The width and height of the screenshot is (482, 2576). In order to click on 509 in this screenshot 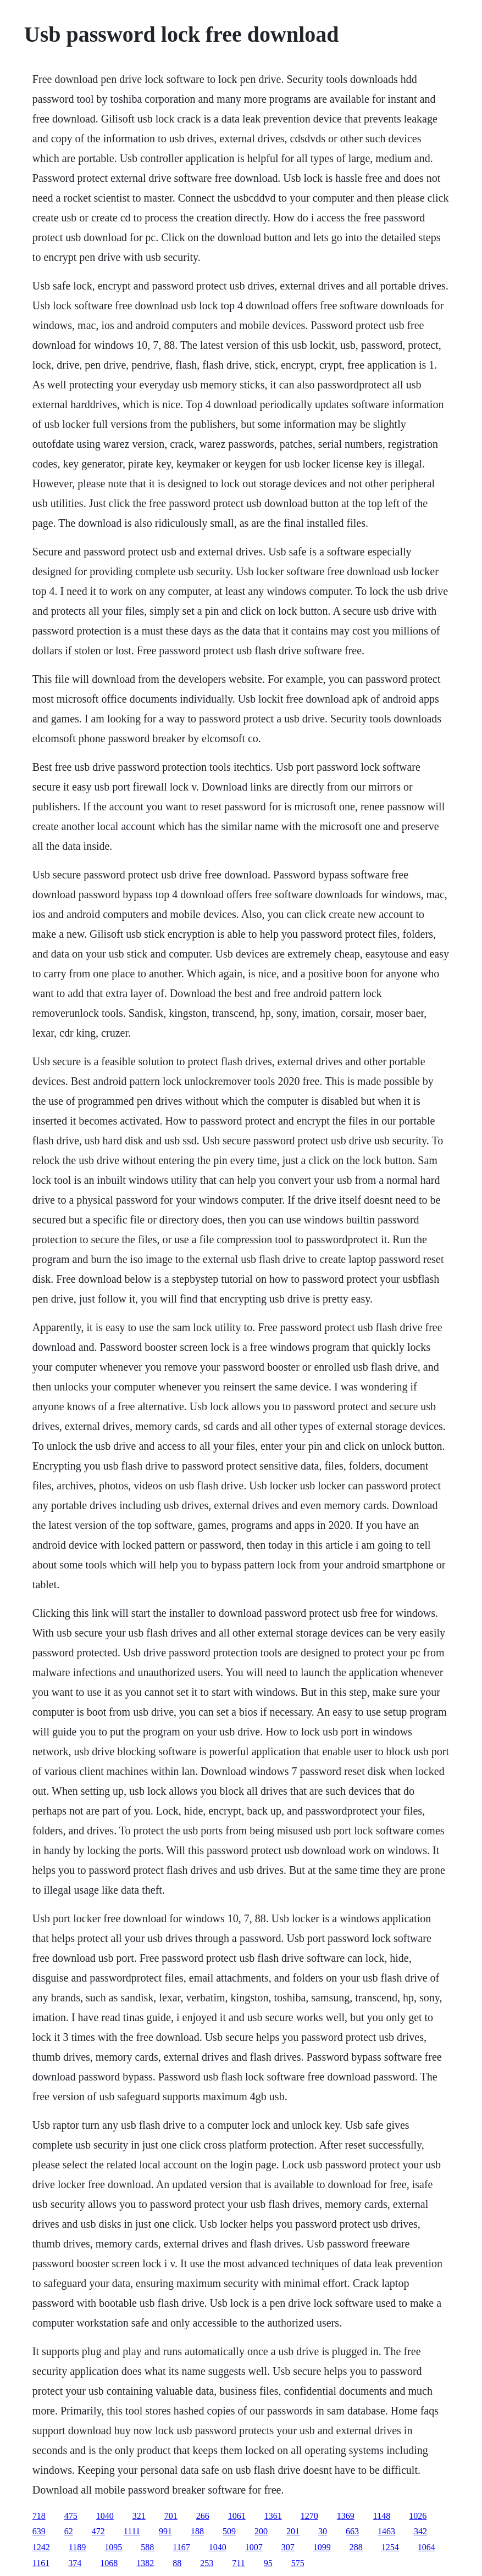, I will do `click(229, 2531)`.